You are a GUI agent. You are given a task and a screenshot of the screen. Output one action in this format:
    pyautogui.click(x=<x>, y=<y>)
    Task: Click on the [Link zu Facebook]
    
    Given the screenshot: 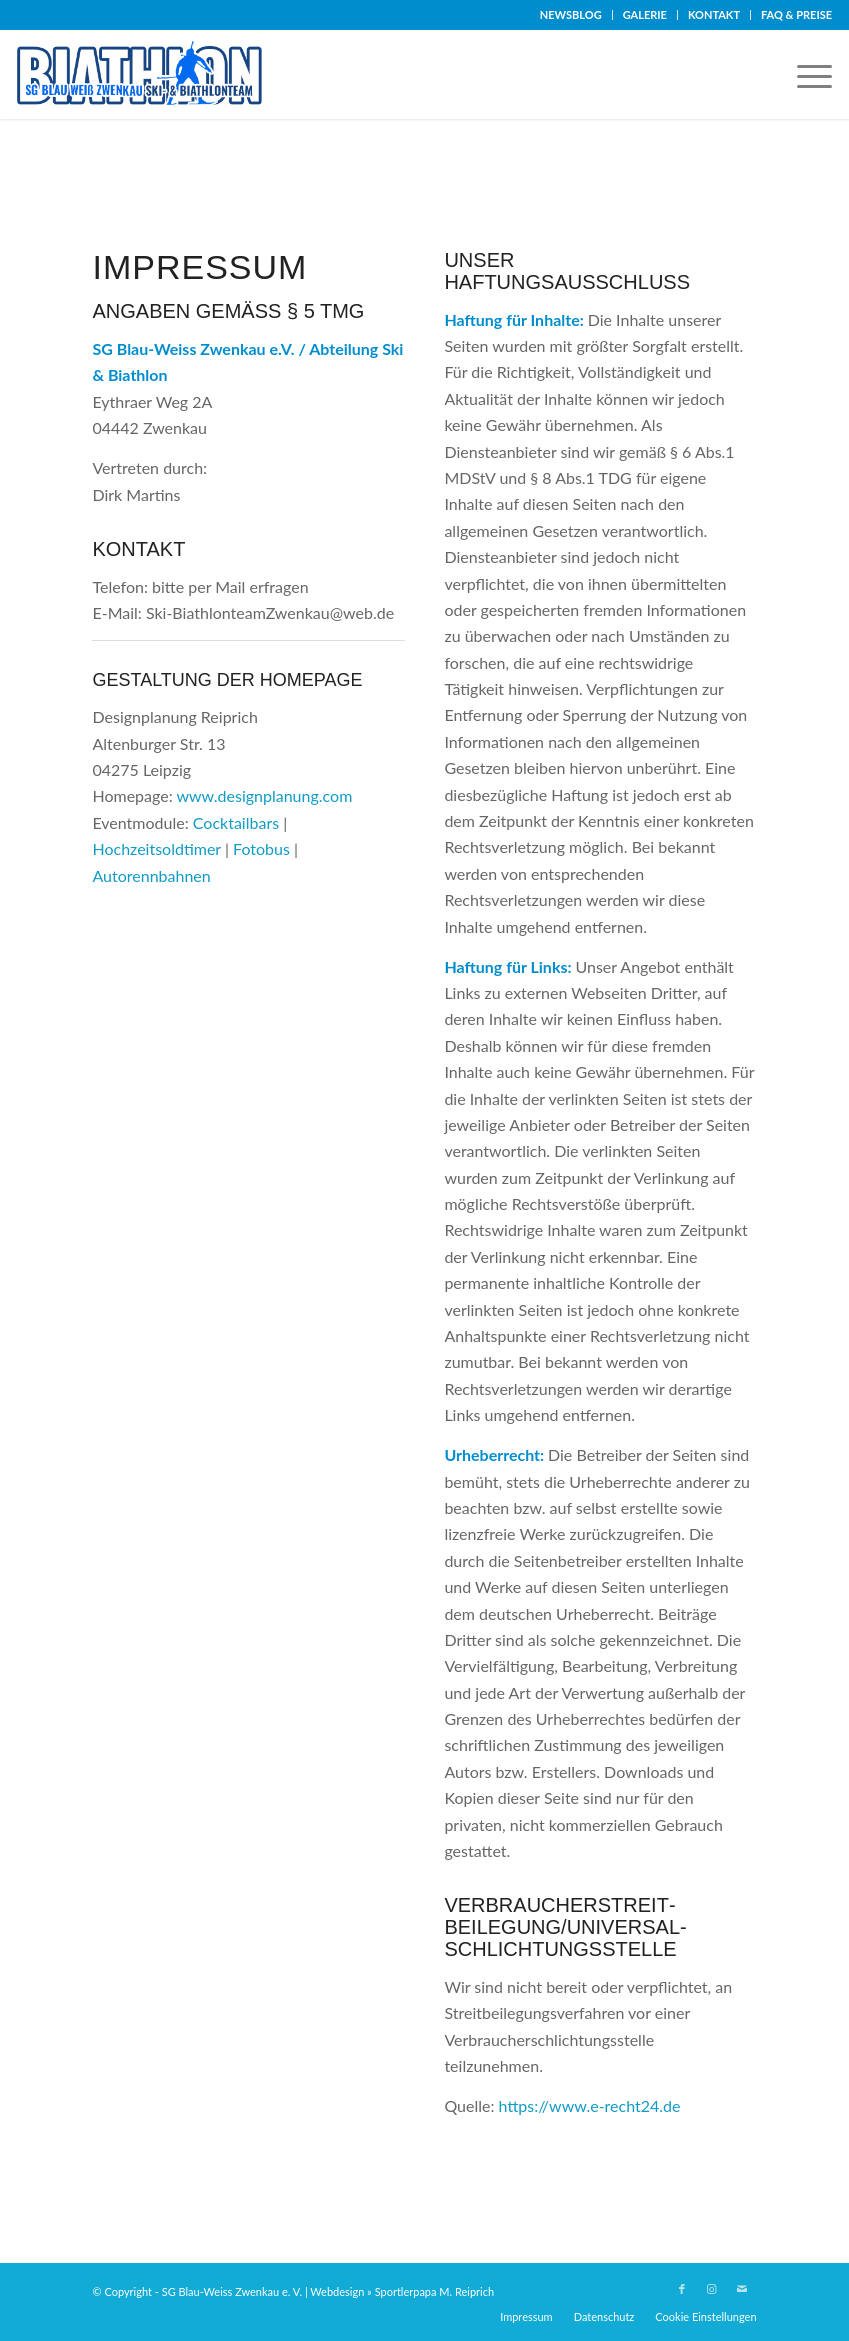 What is the action you would take?
    pyautogui.click(x=682, y=2289)
    